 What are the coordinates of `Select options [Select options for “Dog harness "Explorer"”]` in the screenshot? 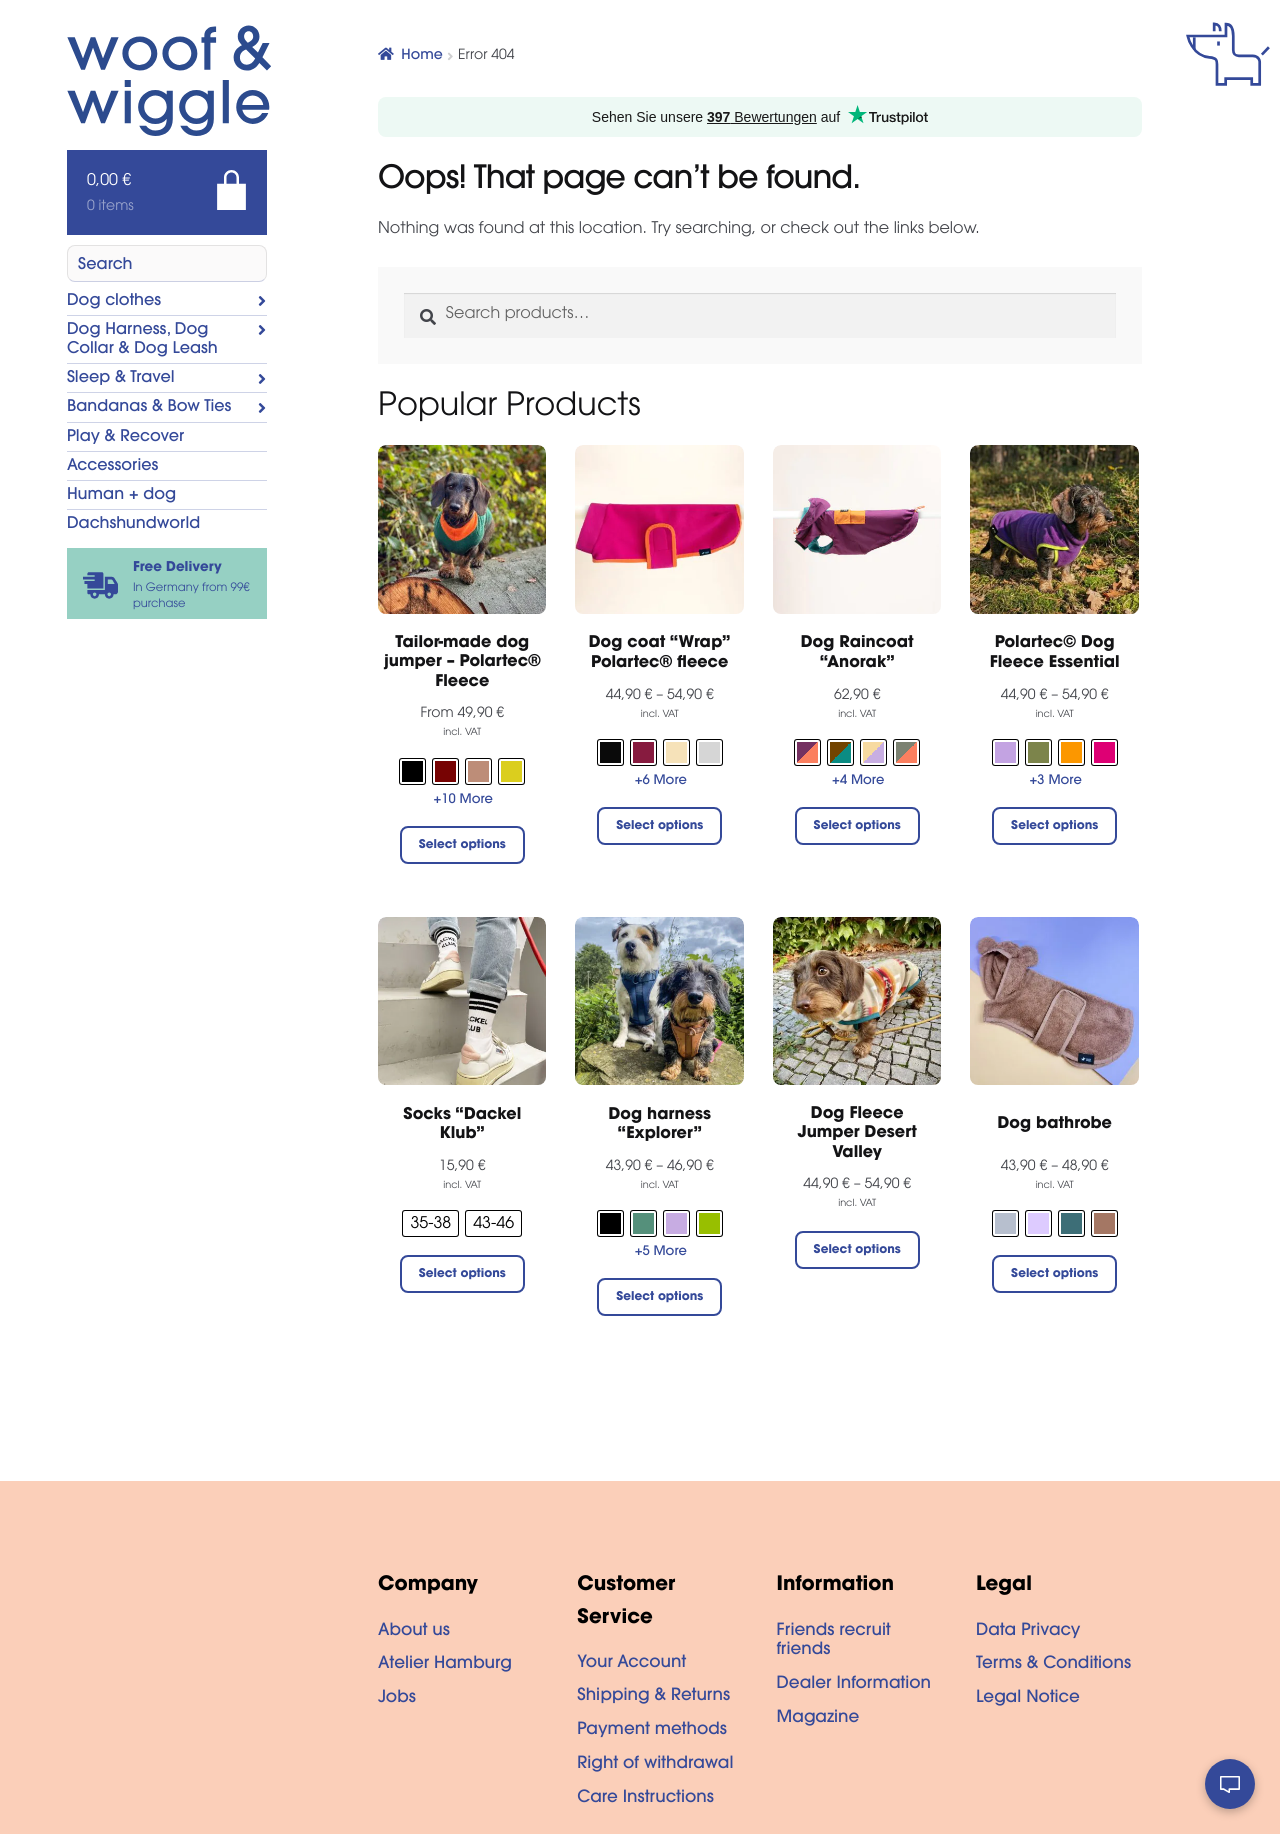 It's located at (659, 1298).